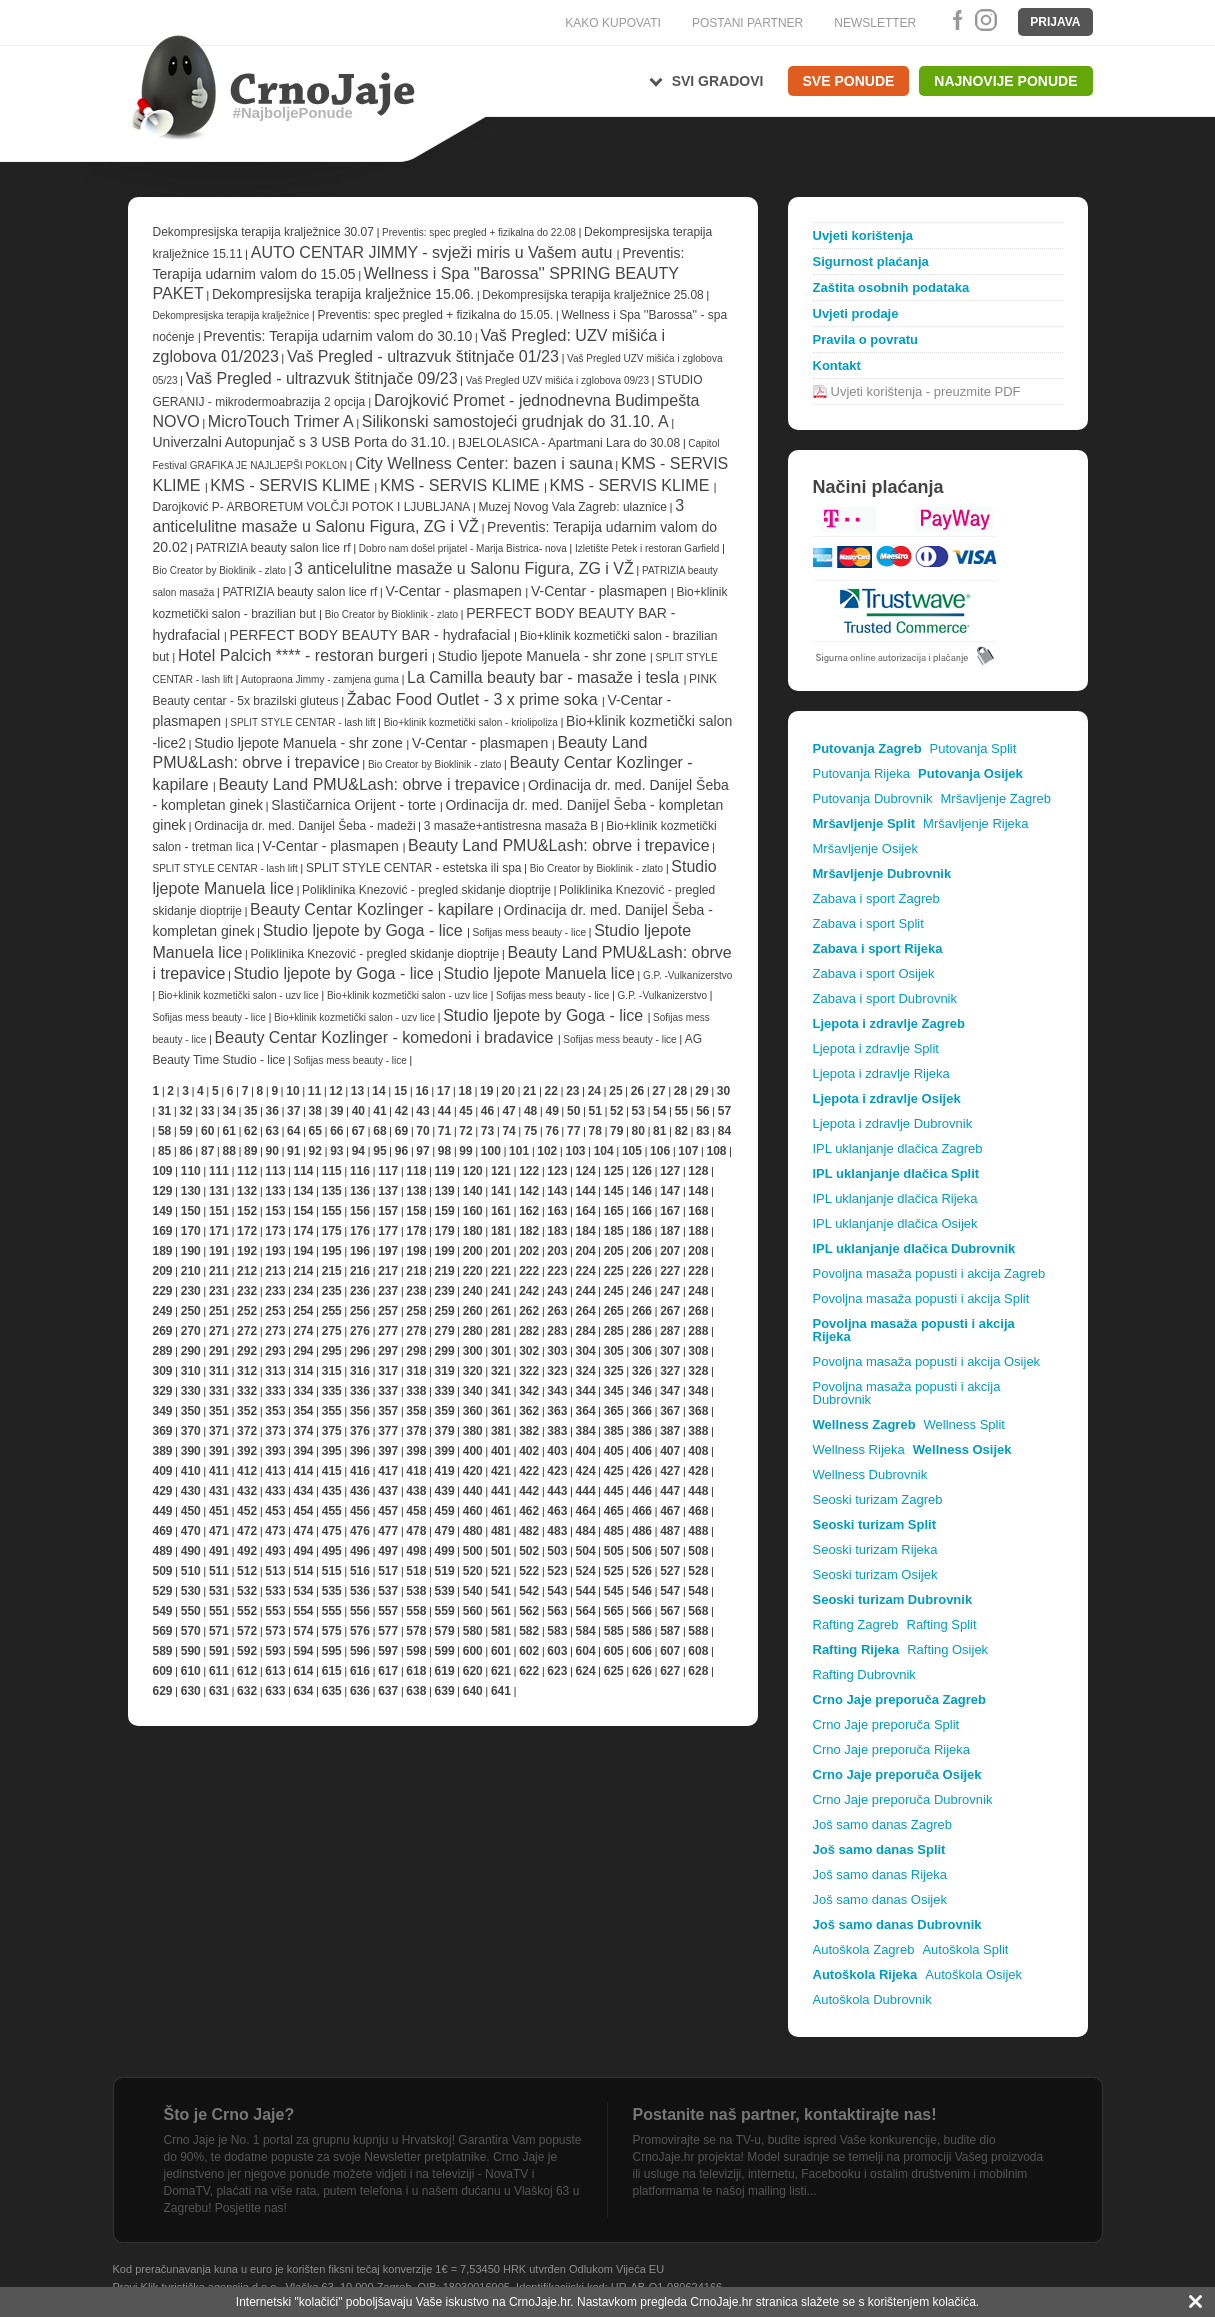  Describe the element at coordinates (642, 1271) in the screenshot. I see `226` at that location.